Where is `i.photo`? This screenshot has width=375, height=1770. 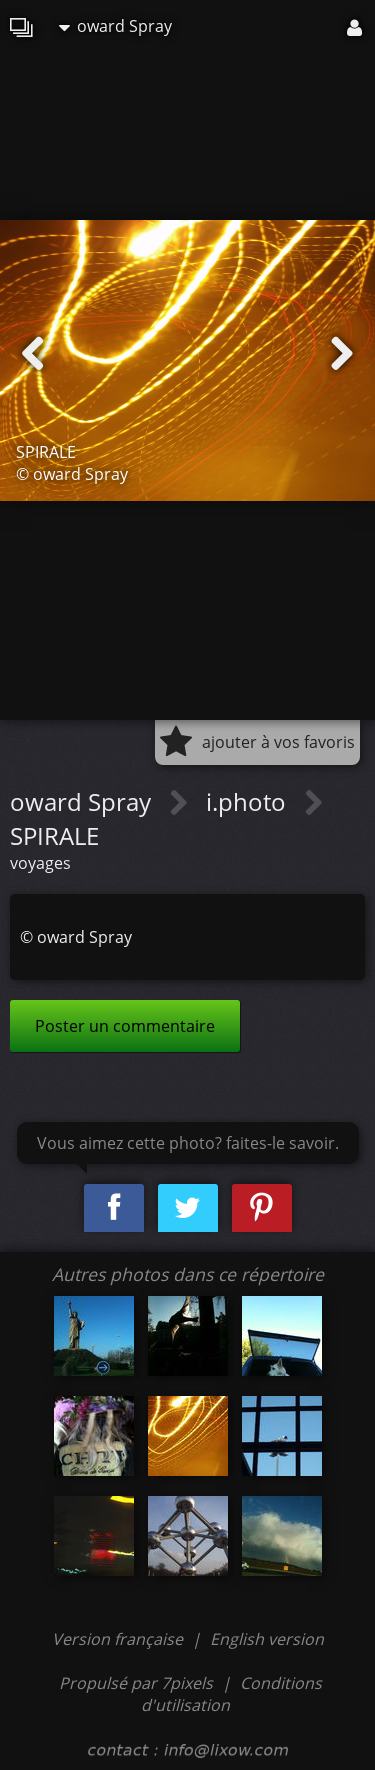 i.photo is located at coordinates (249, 801).